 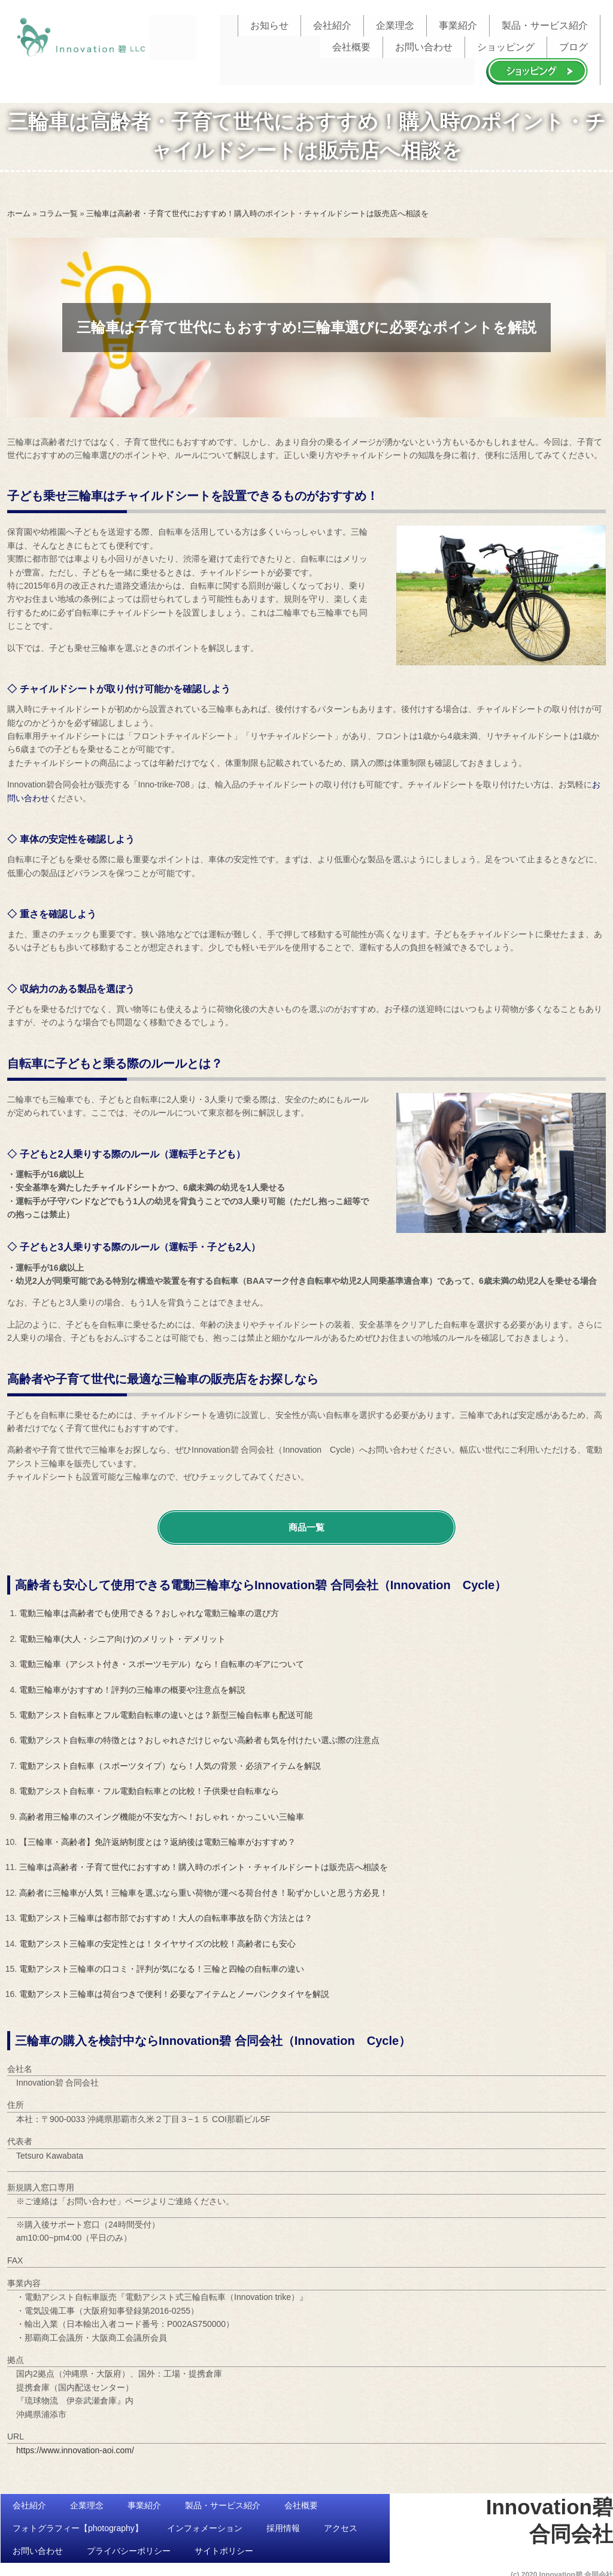 I want to click on https://www.innovation-aoi.com/, so click(x=75, y=2445).